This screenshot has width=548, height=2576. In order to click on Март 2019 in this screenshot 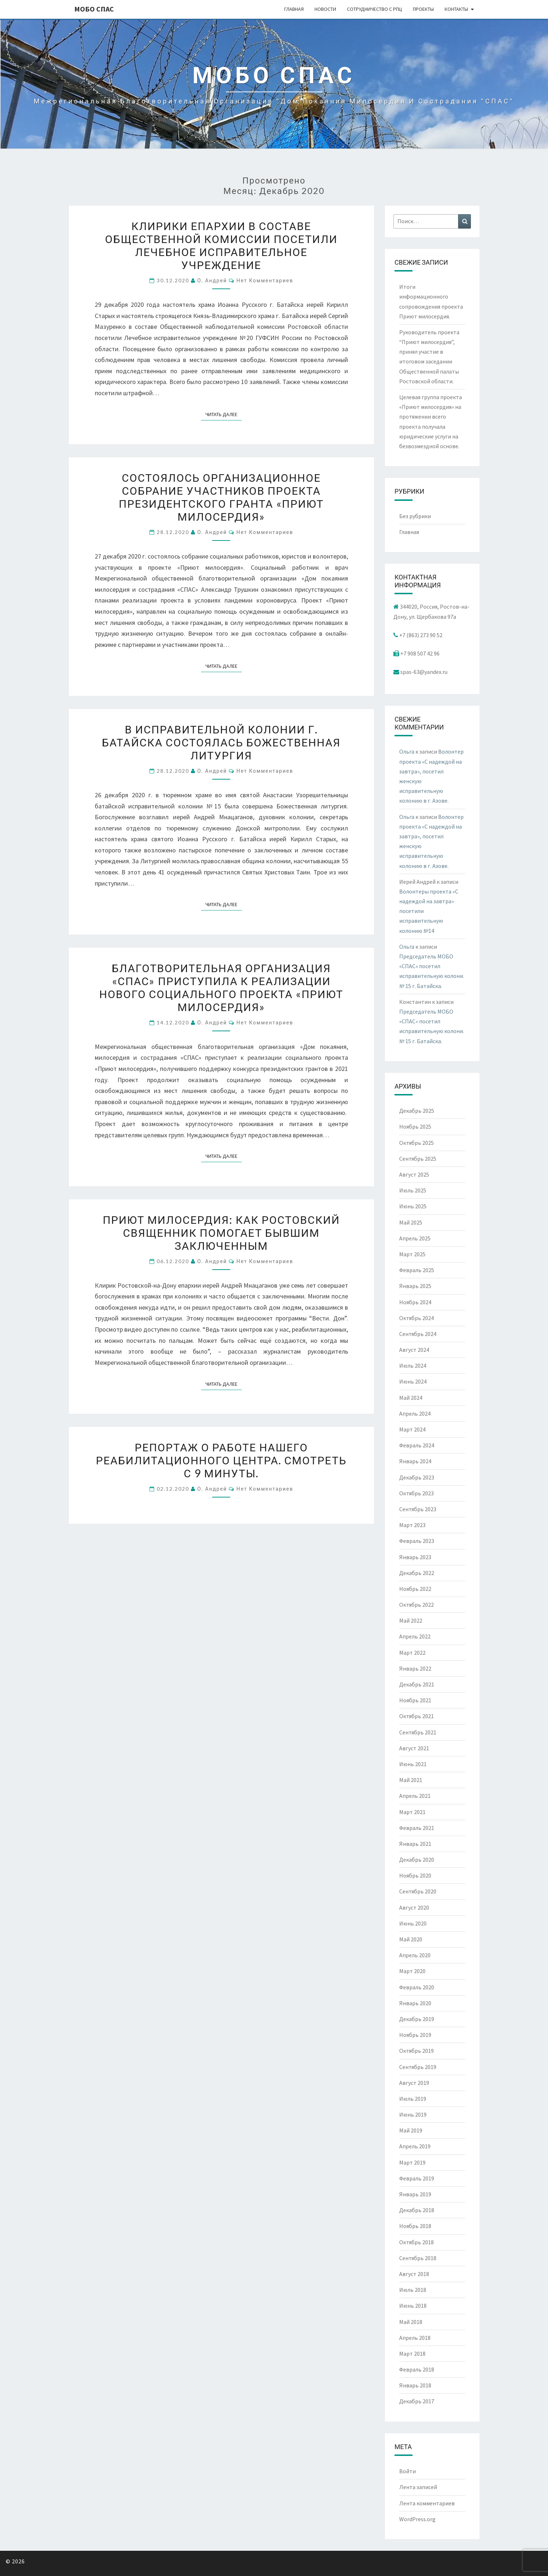, I will do `click(412, 2162)`.